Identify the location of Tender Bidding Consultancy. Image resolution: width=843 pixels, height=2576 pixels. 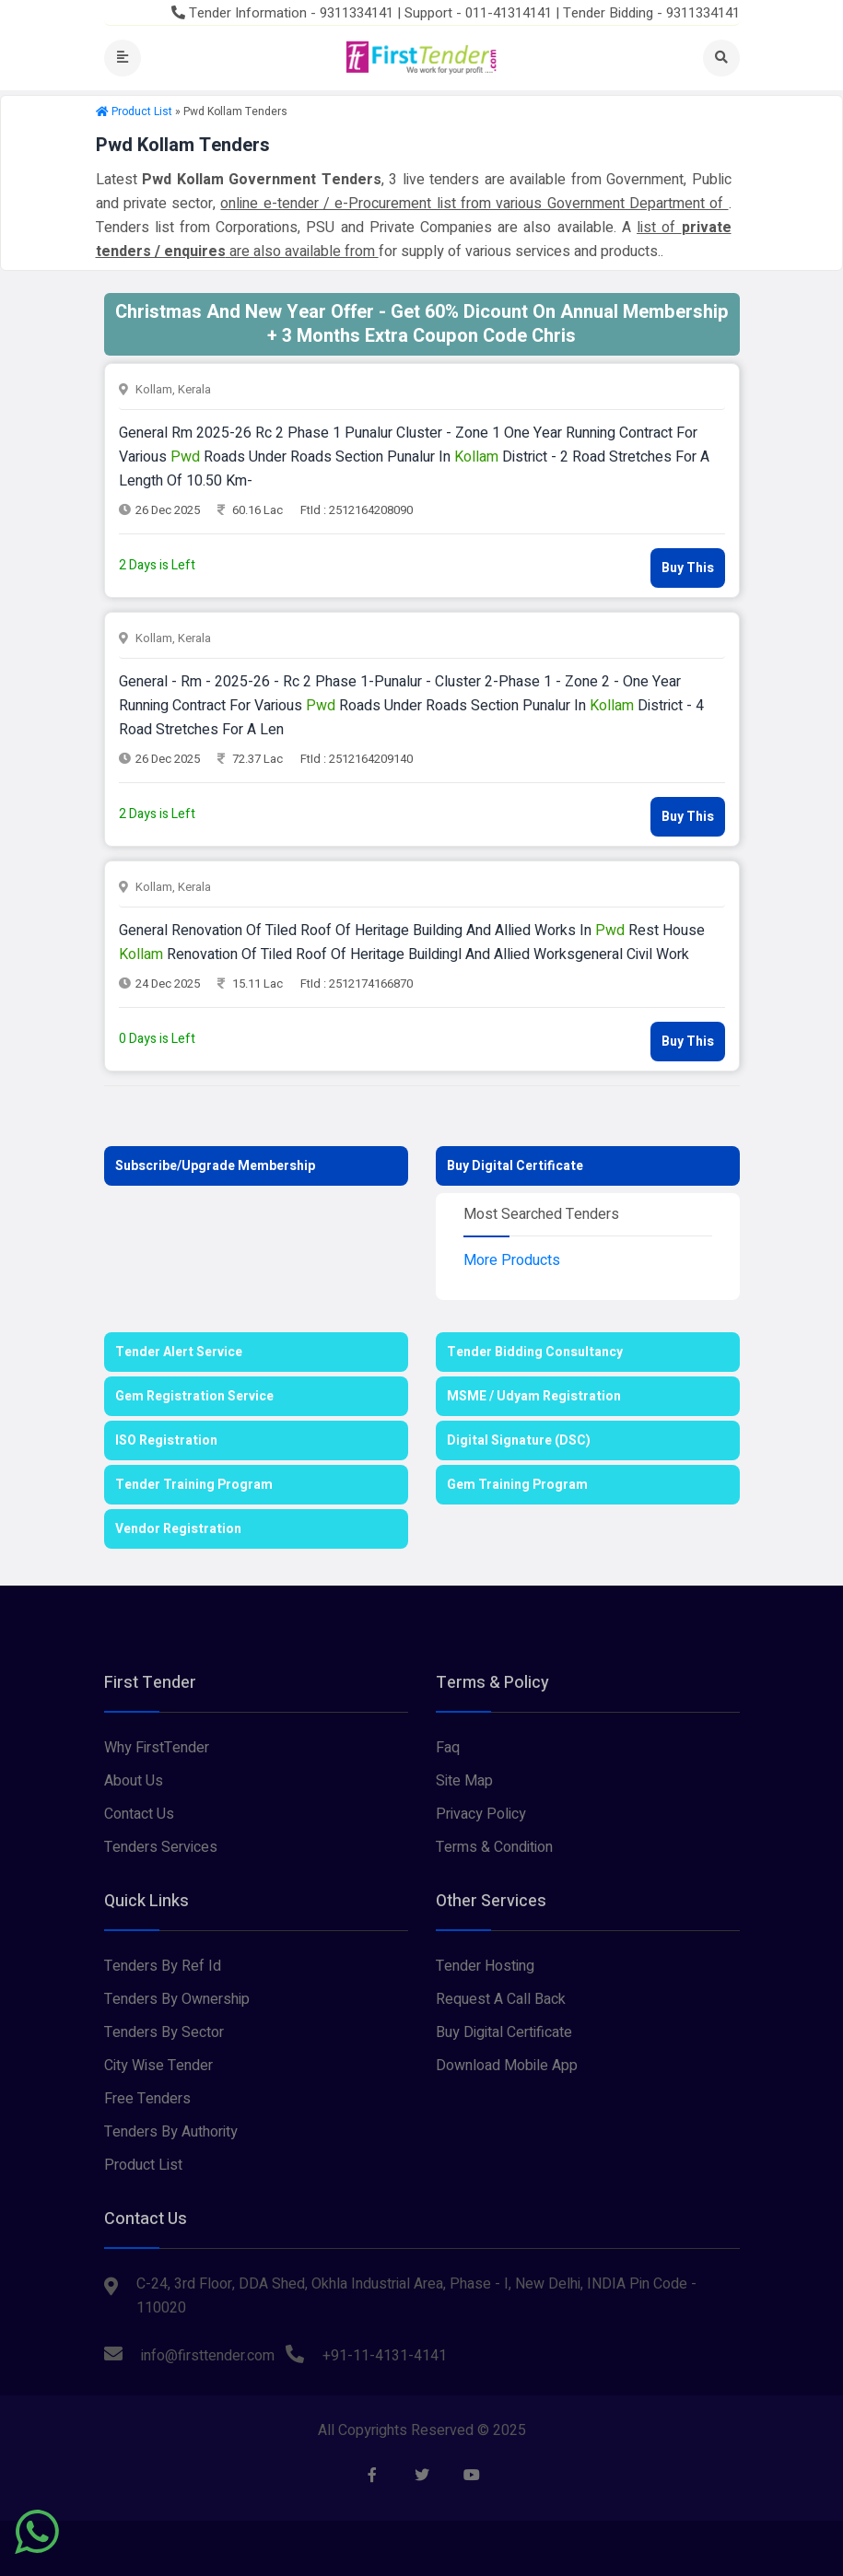
(535, 1352).